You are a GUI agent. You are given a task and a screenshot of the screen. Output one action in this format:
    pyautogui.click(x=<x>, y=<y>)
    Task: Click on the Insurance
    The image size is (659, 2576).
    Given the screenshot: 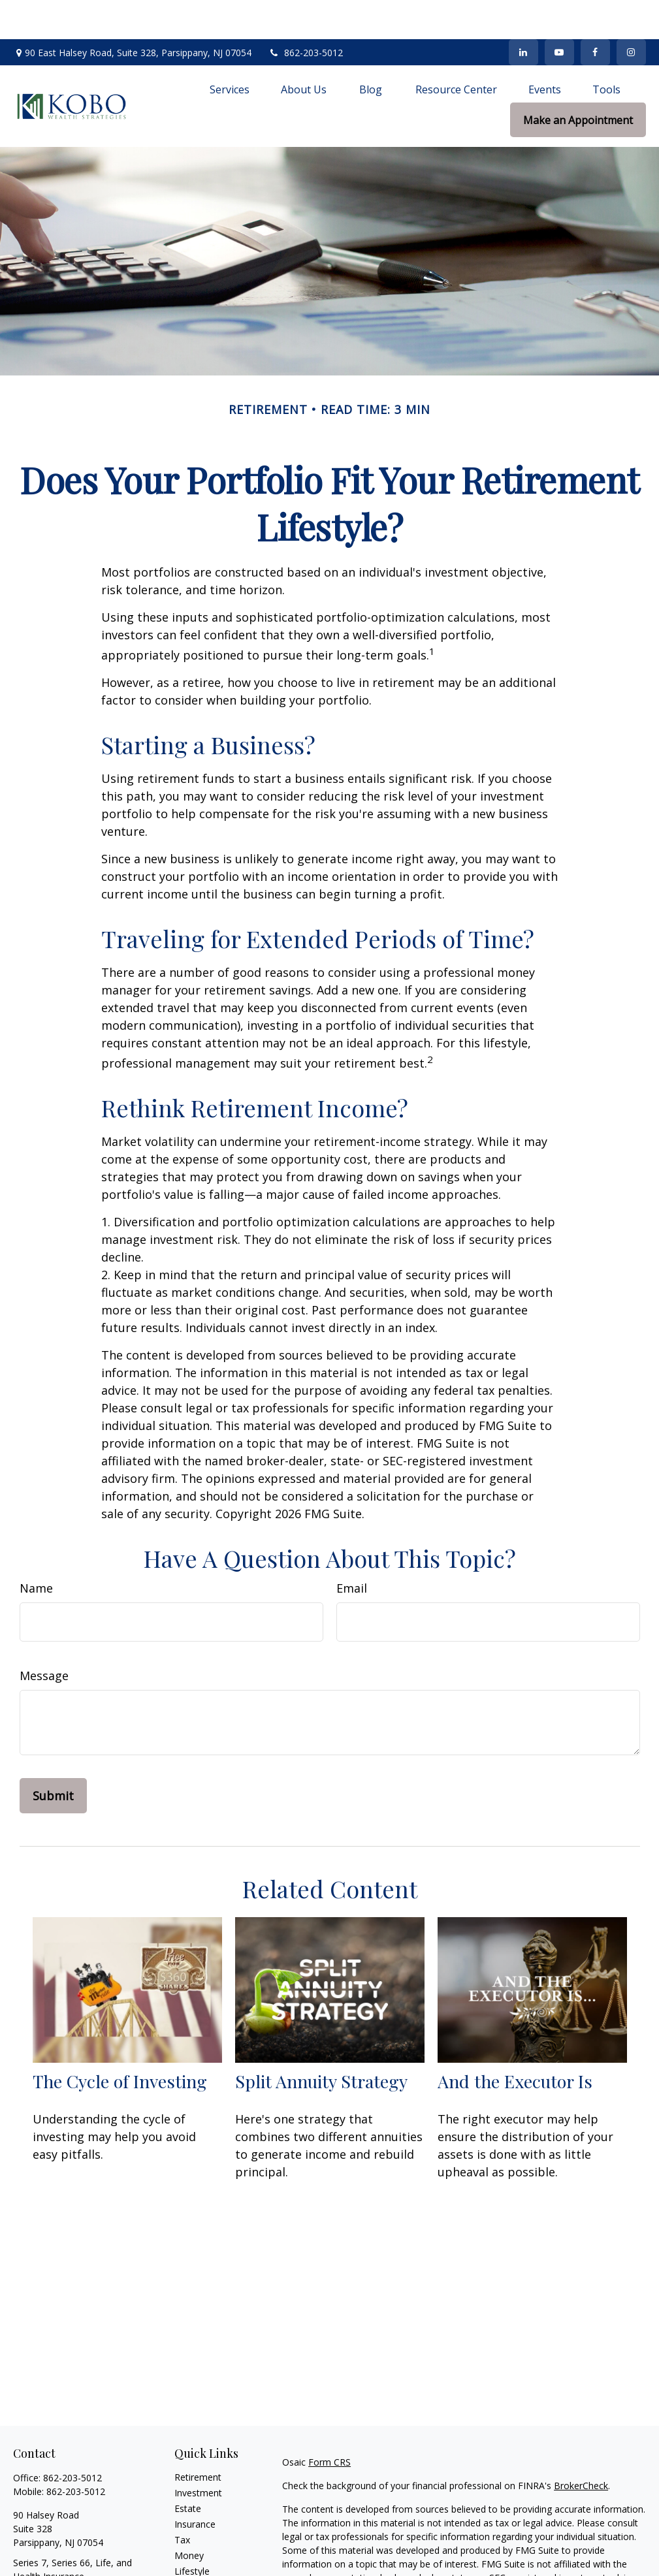 What is the action you would take?
    pyautogui.click(x=195, y=2485)
    